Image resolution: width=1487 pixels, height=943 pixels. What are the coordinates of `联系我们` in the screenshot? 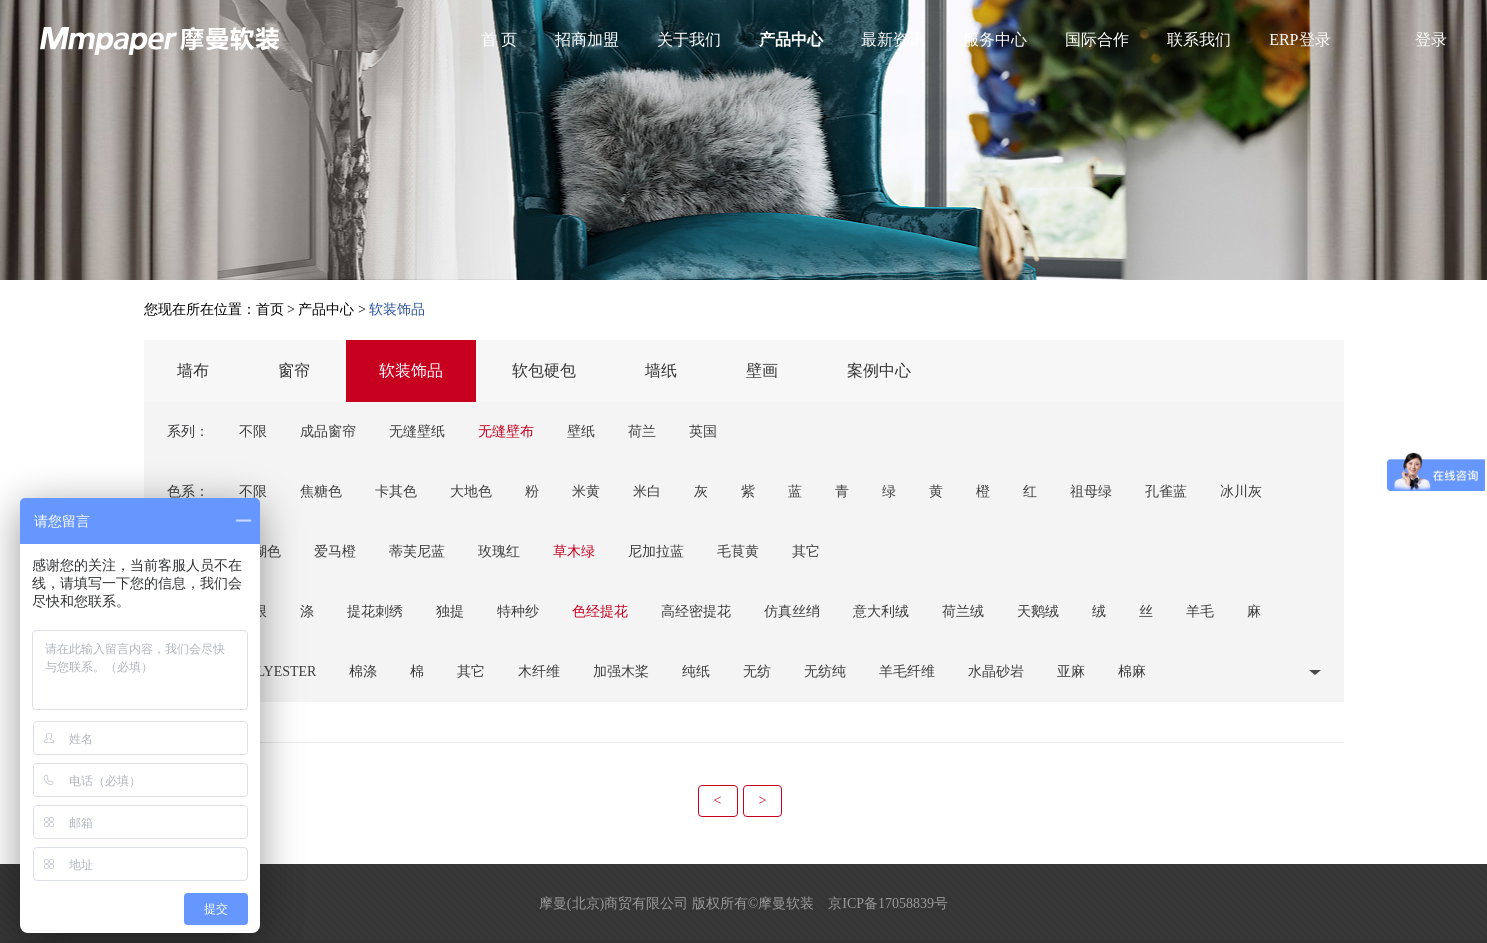 It's located at (1199, 39).